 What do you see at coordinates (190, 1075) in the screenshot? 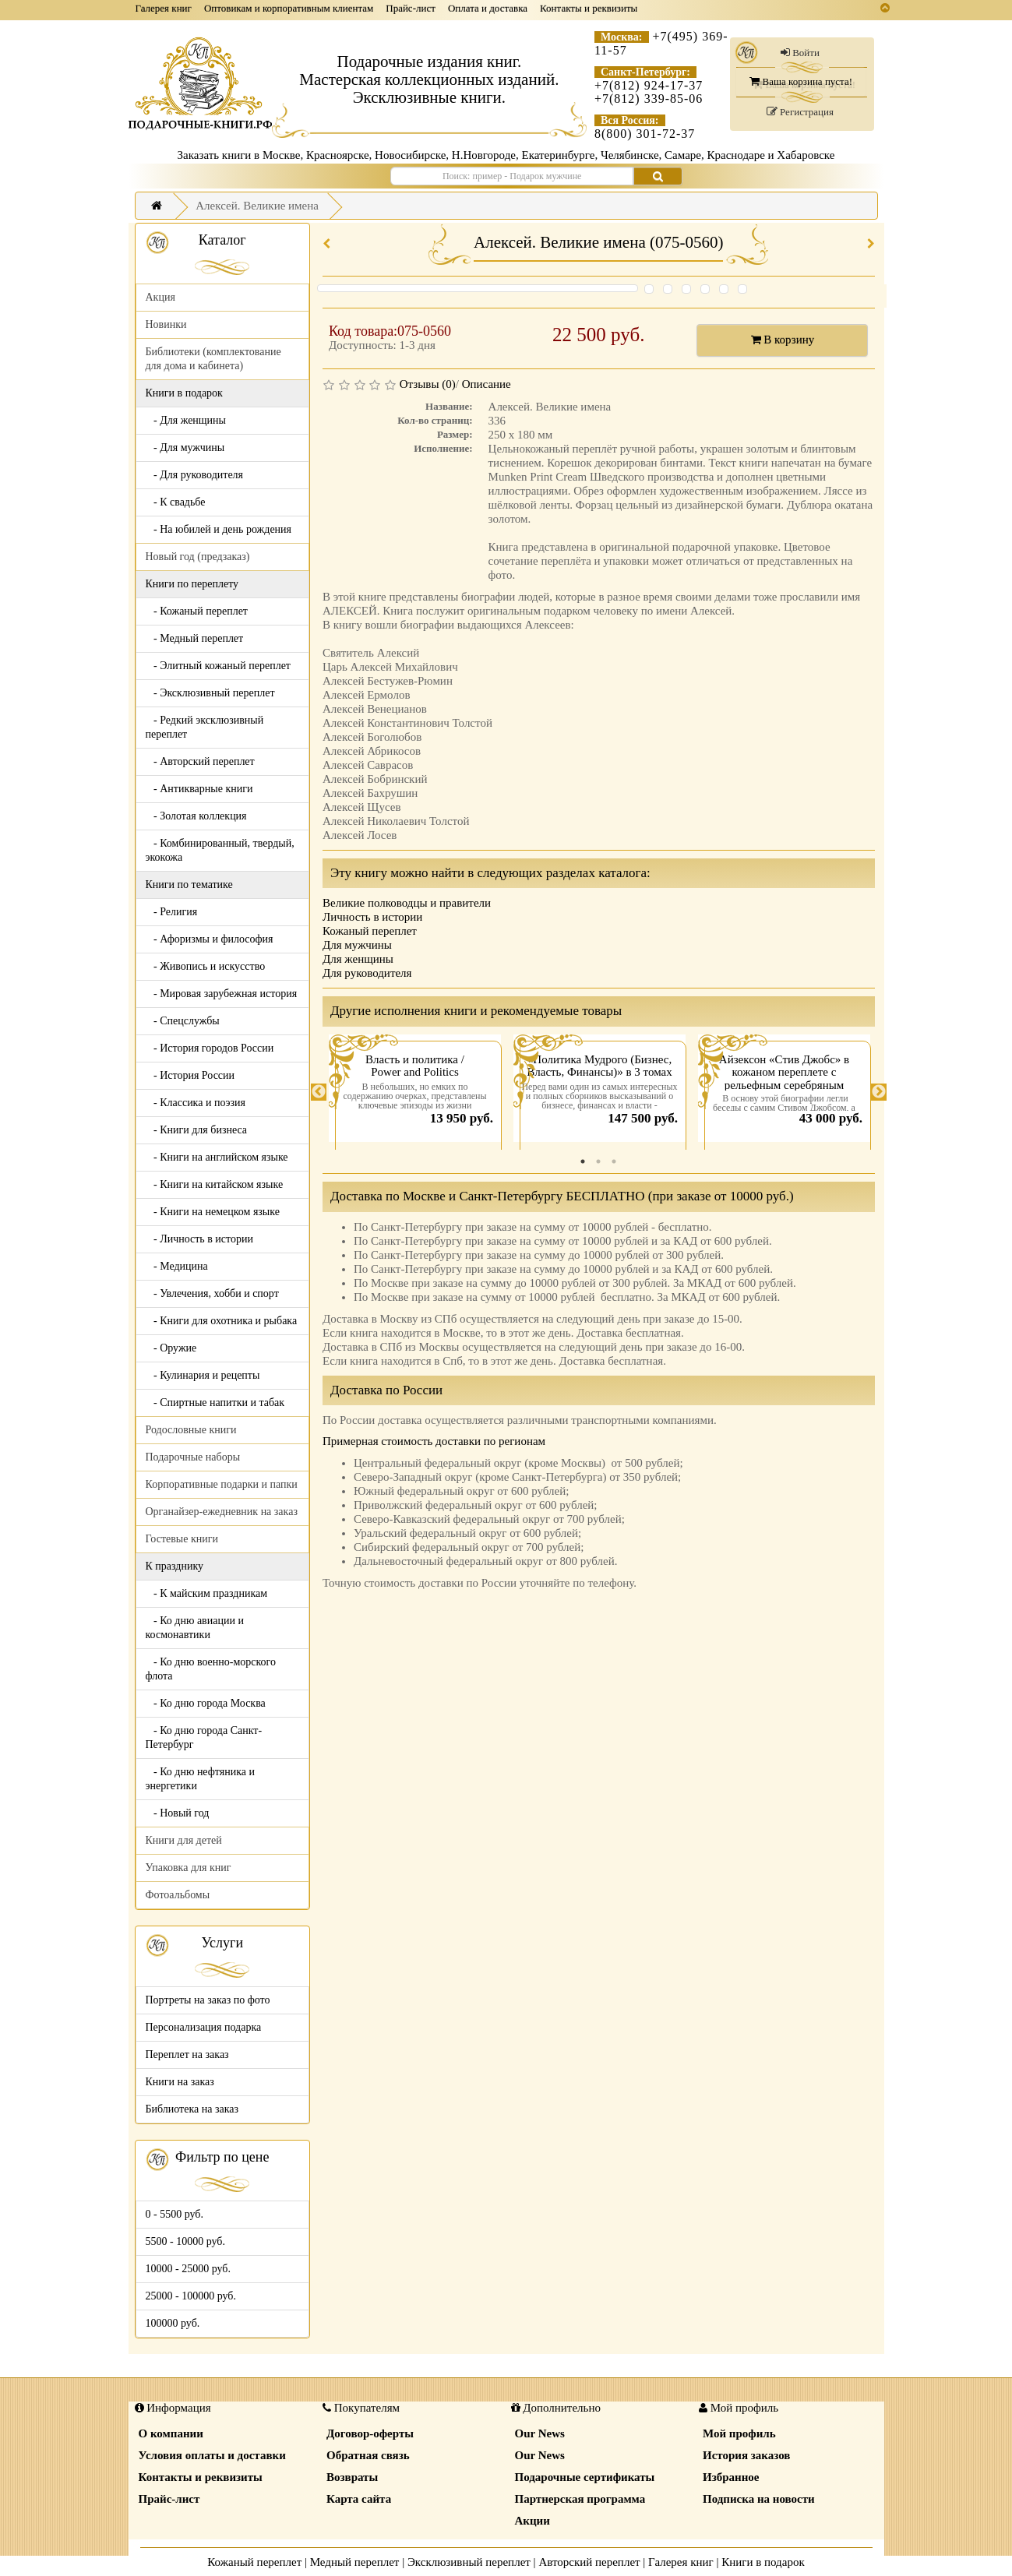
I see `- История России` at bounding box center [190, 1075].